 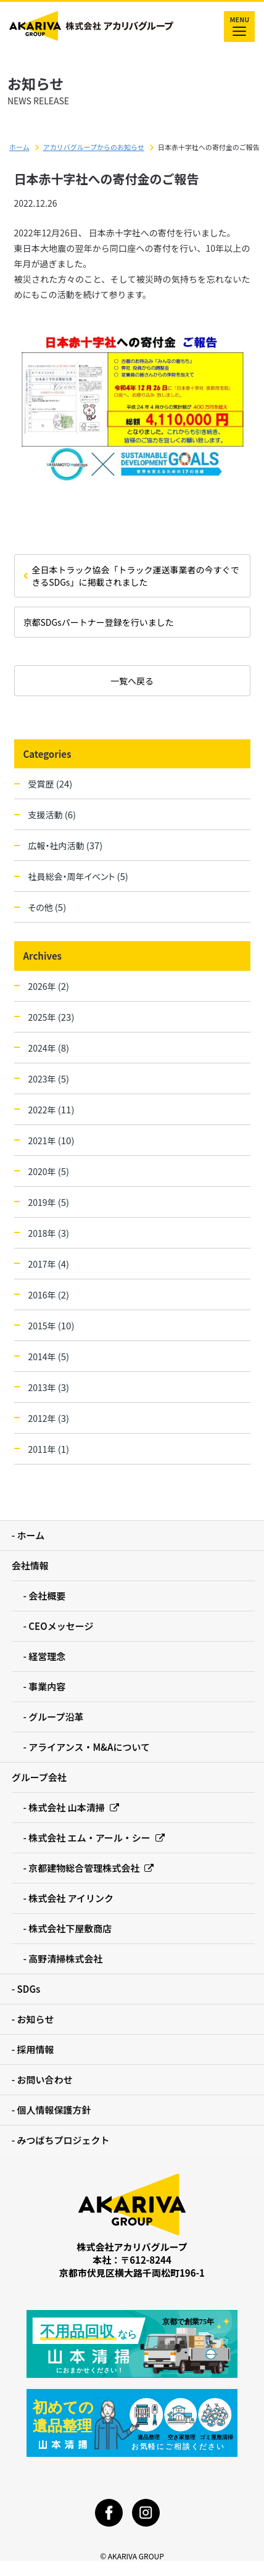 What do you see at coordinates (46, 1595) in the screenshot?
I see `会社概要` at bounding box center [46, 1595].